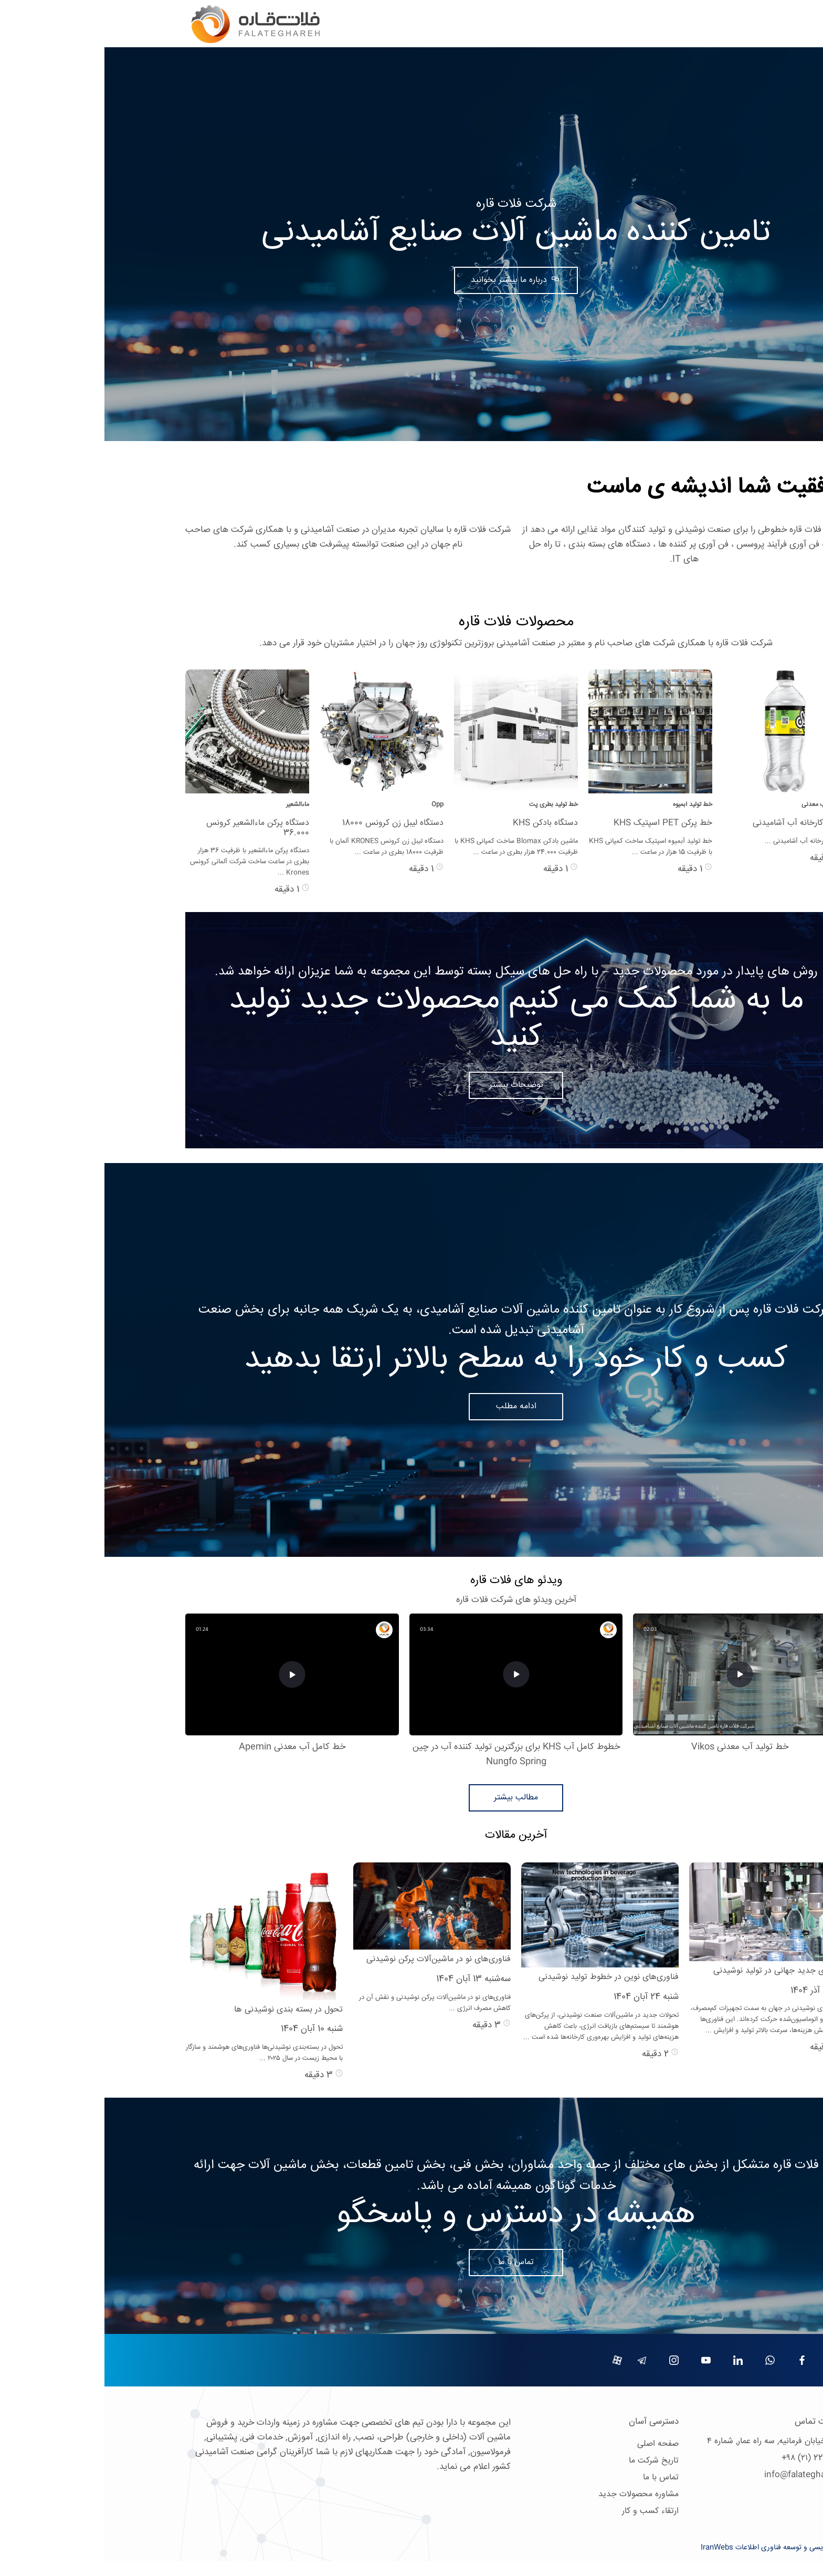 This screenshot has width=823, height=2576. What do you see at coordinates (411, 1797) in the screenshot?
I see `مطالب بیشتر` at bounding box center [411, 1797].